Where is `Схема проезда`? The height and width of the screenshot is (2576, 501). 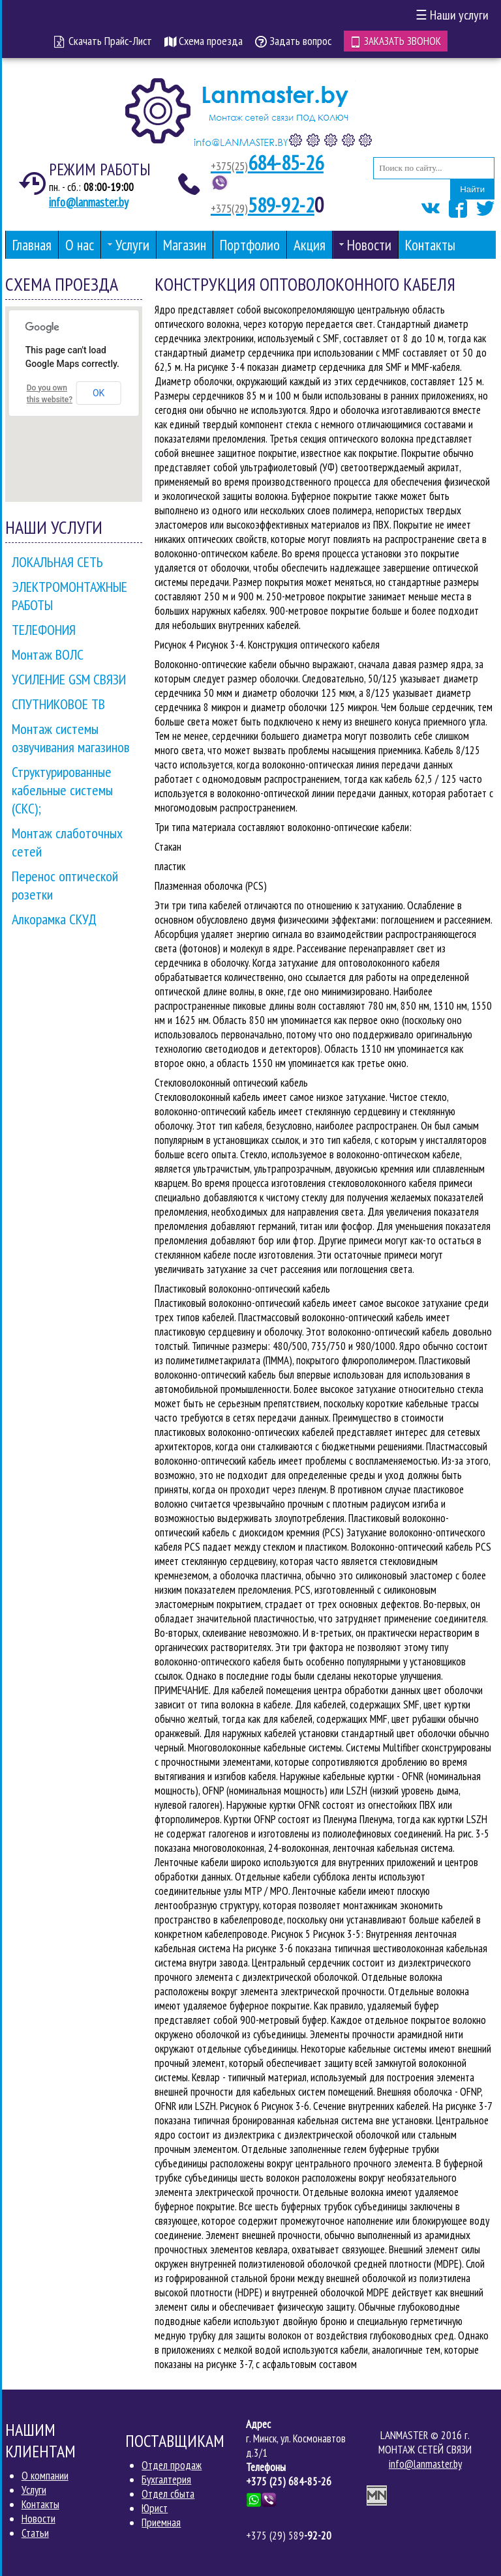 Схема проезда is located at coordinates (203, 40).